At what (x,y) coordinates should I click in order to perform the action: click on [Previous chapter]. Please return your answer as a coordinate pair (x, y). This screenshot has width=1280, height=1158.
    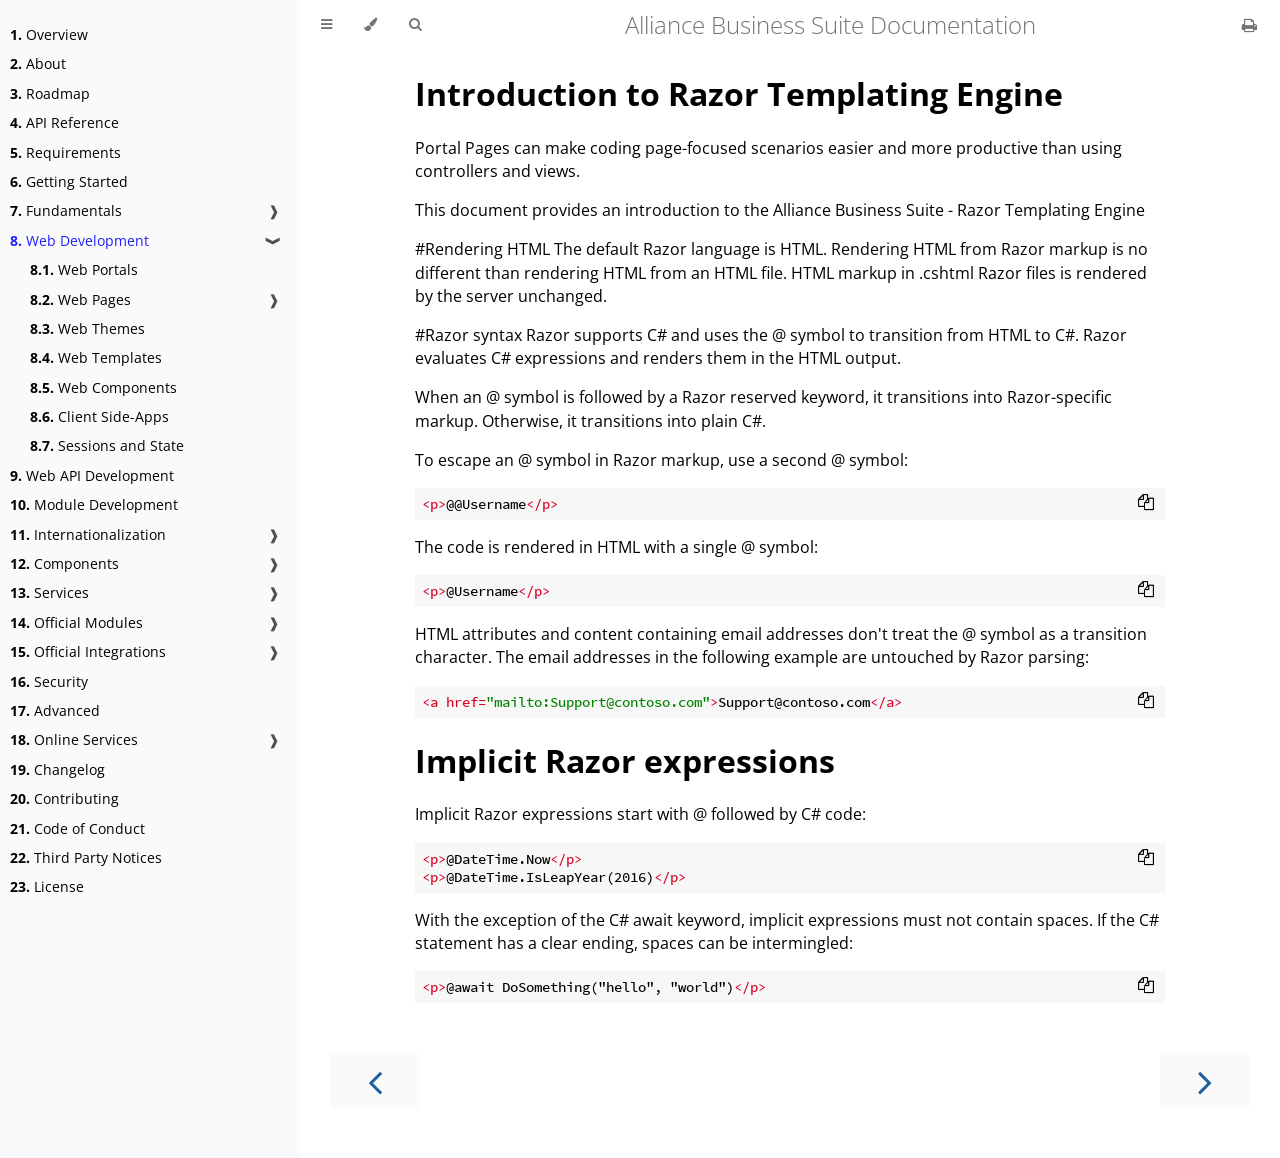
    Looking at the image, I should click on (375, 1080).